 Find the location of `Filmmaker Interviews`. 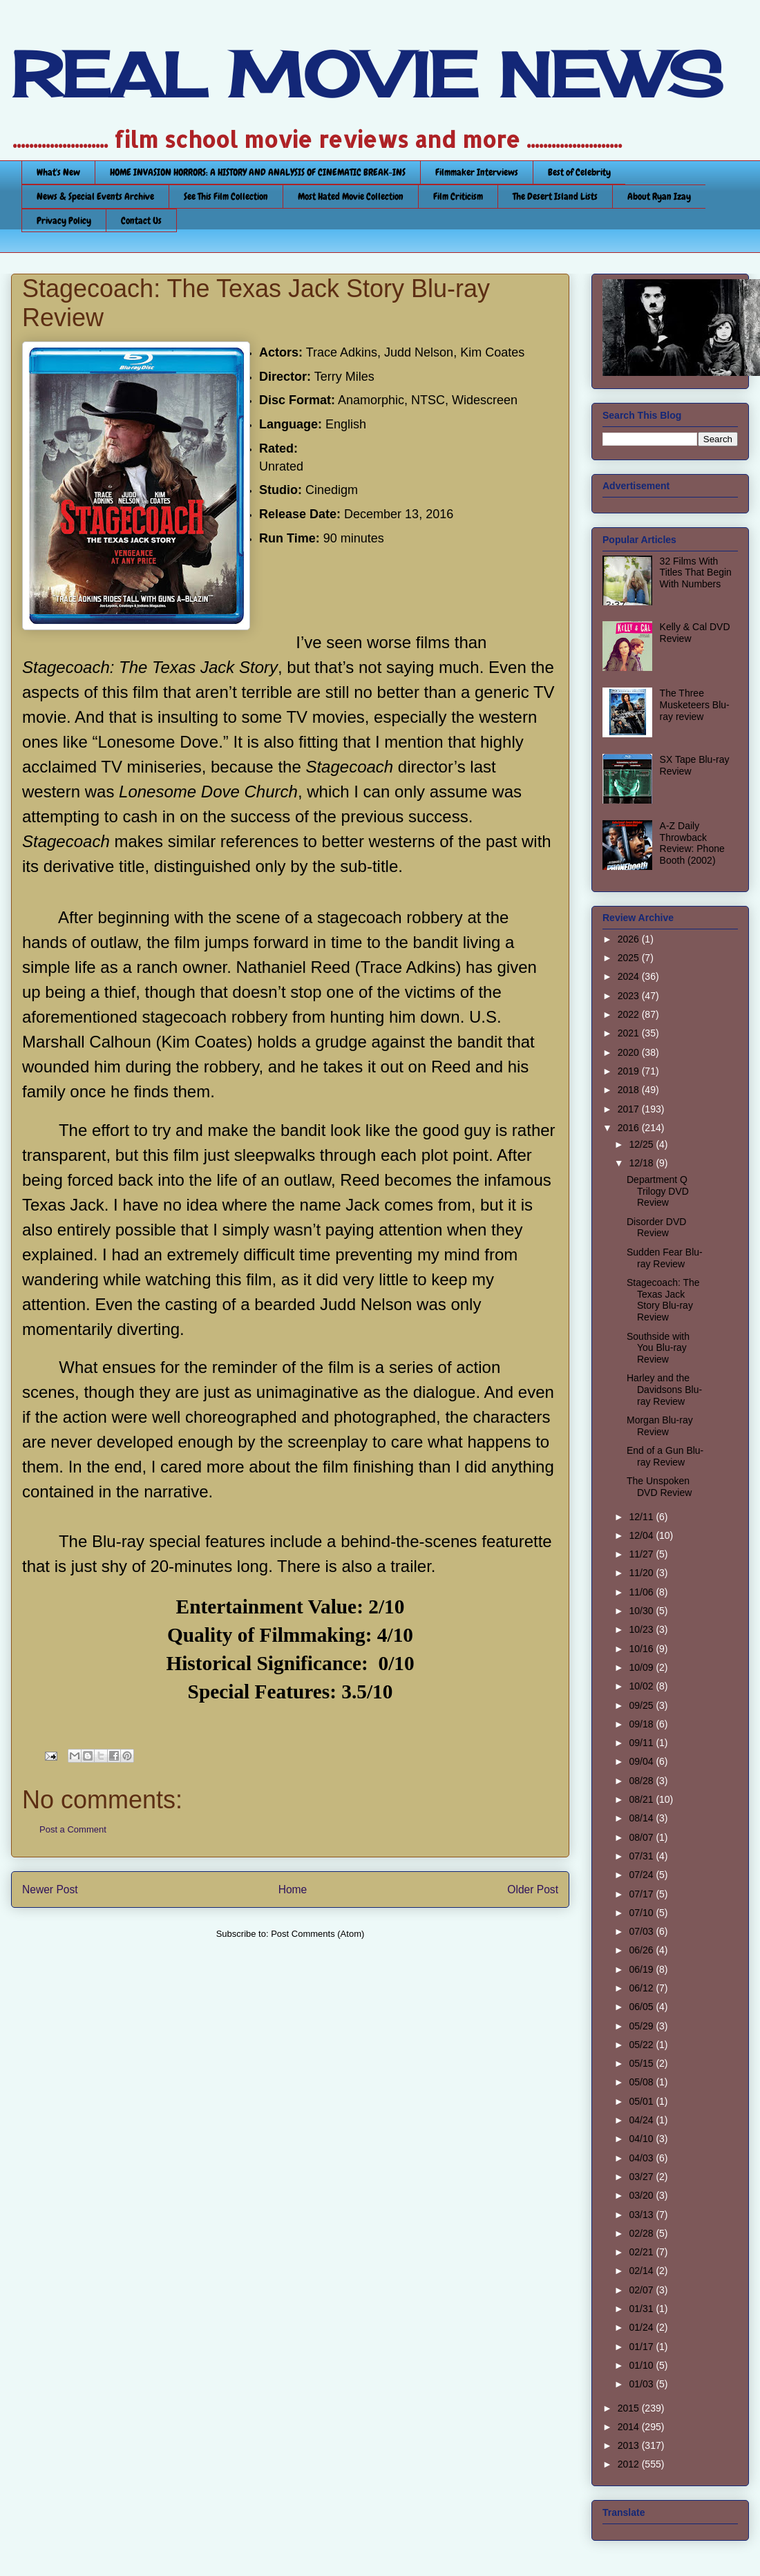

Filmmaker Interviews is located at coordinates (476, 172).